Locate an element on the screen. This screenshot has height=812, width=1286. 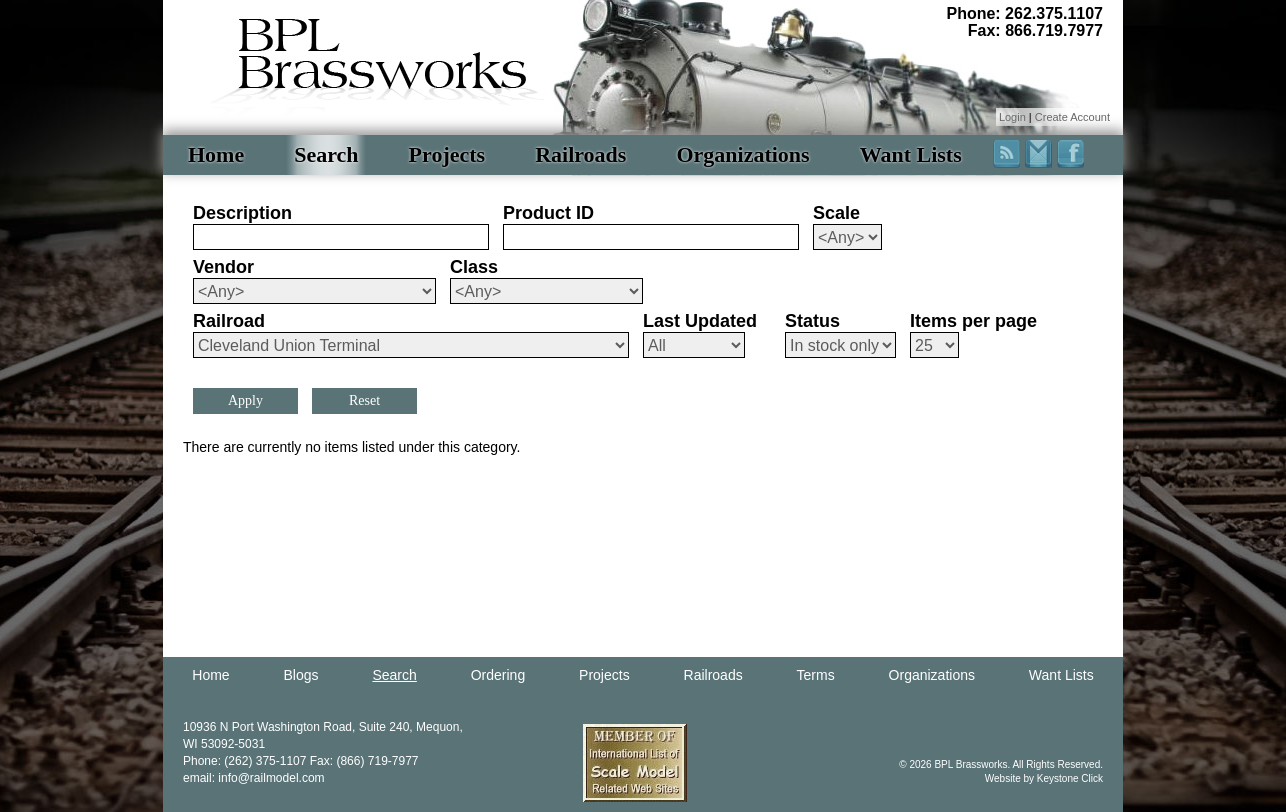
Search is located at coordinates (326, 154).